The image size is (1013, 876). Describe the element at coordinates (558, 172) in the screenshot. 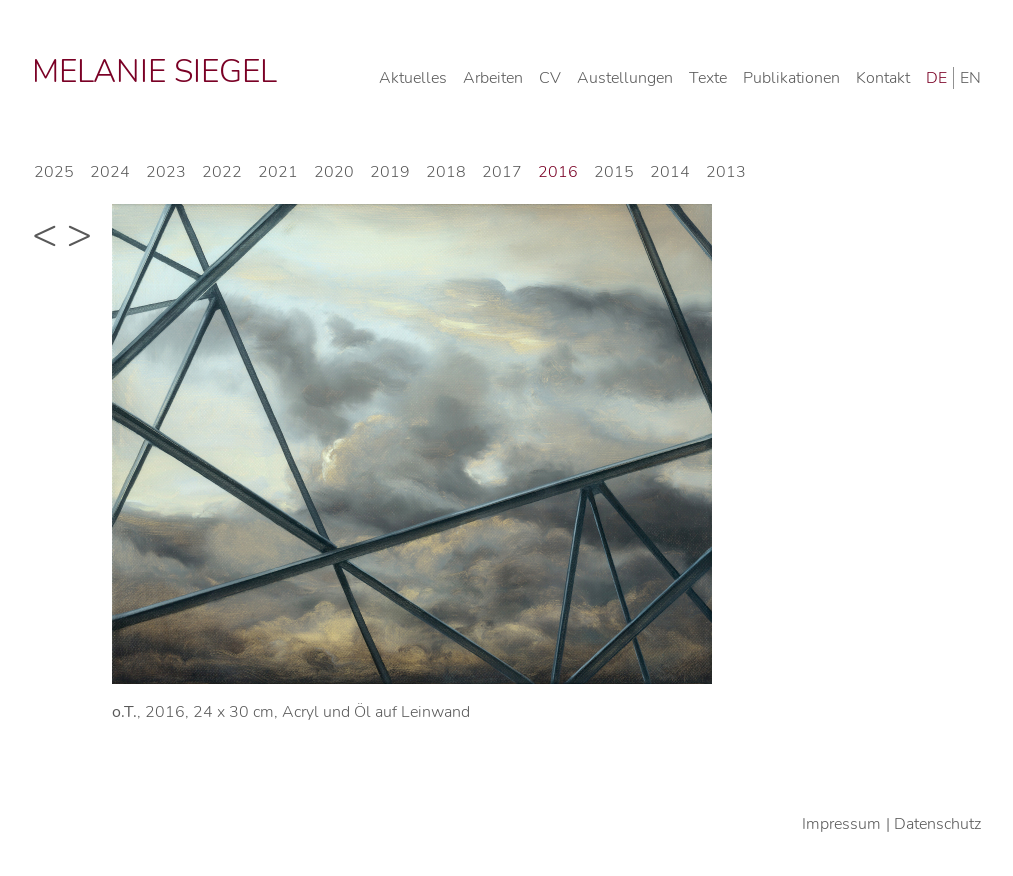

I see `2016` at that location.